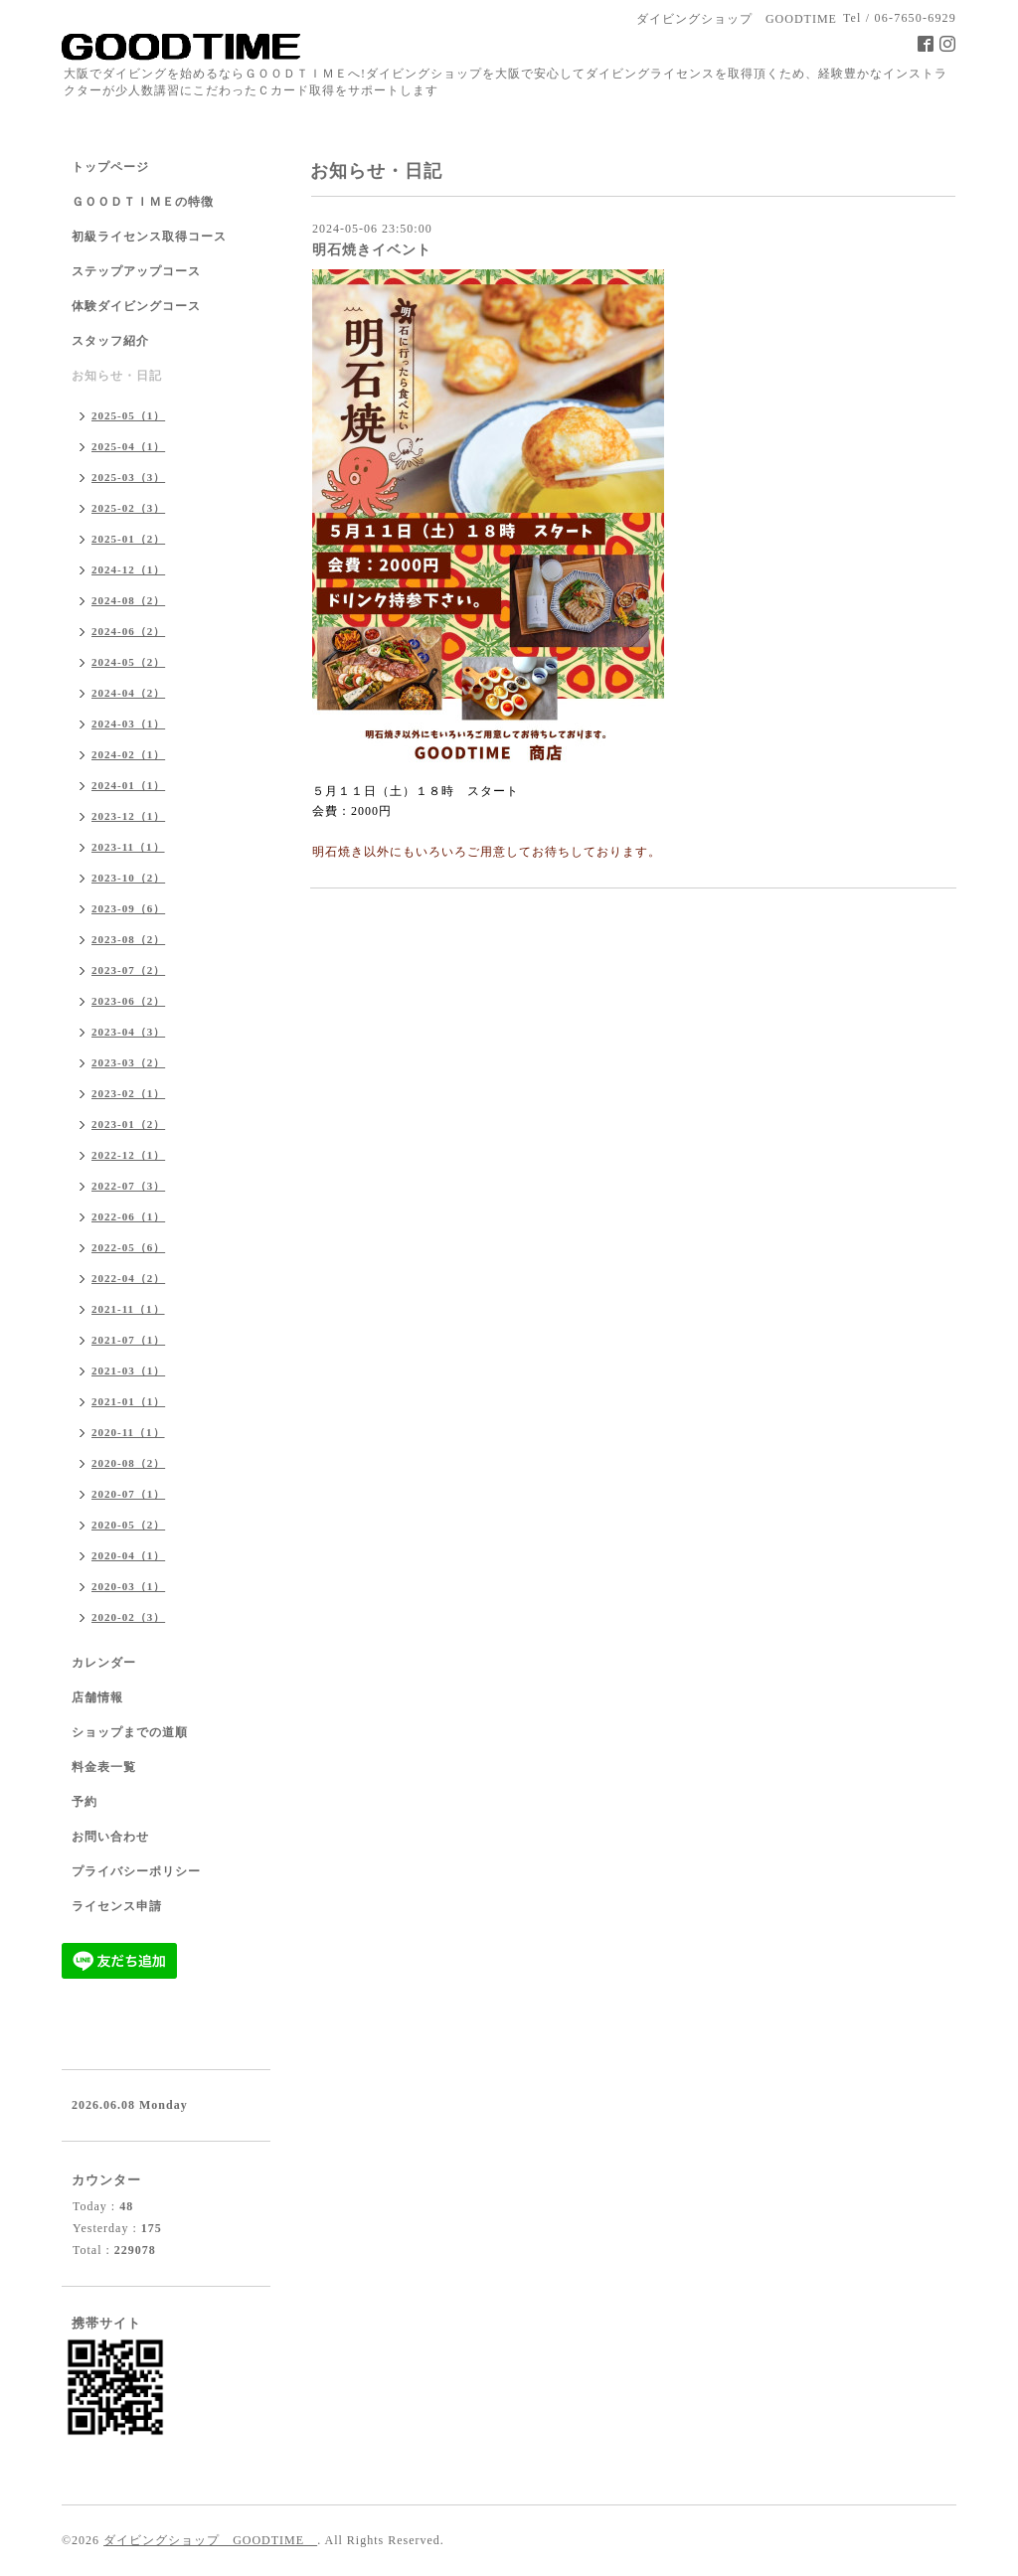 The image size is (1018, 2576). I want to click on 2021-07（1）, so click(128, 1340).